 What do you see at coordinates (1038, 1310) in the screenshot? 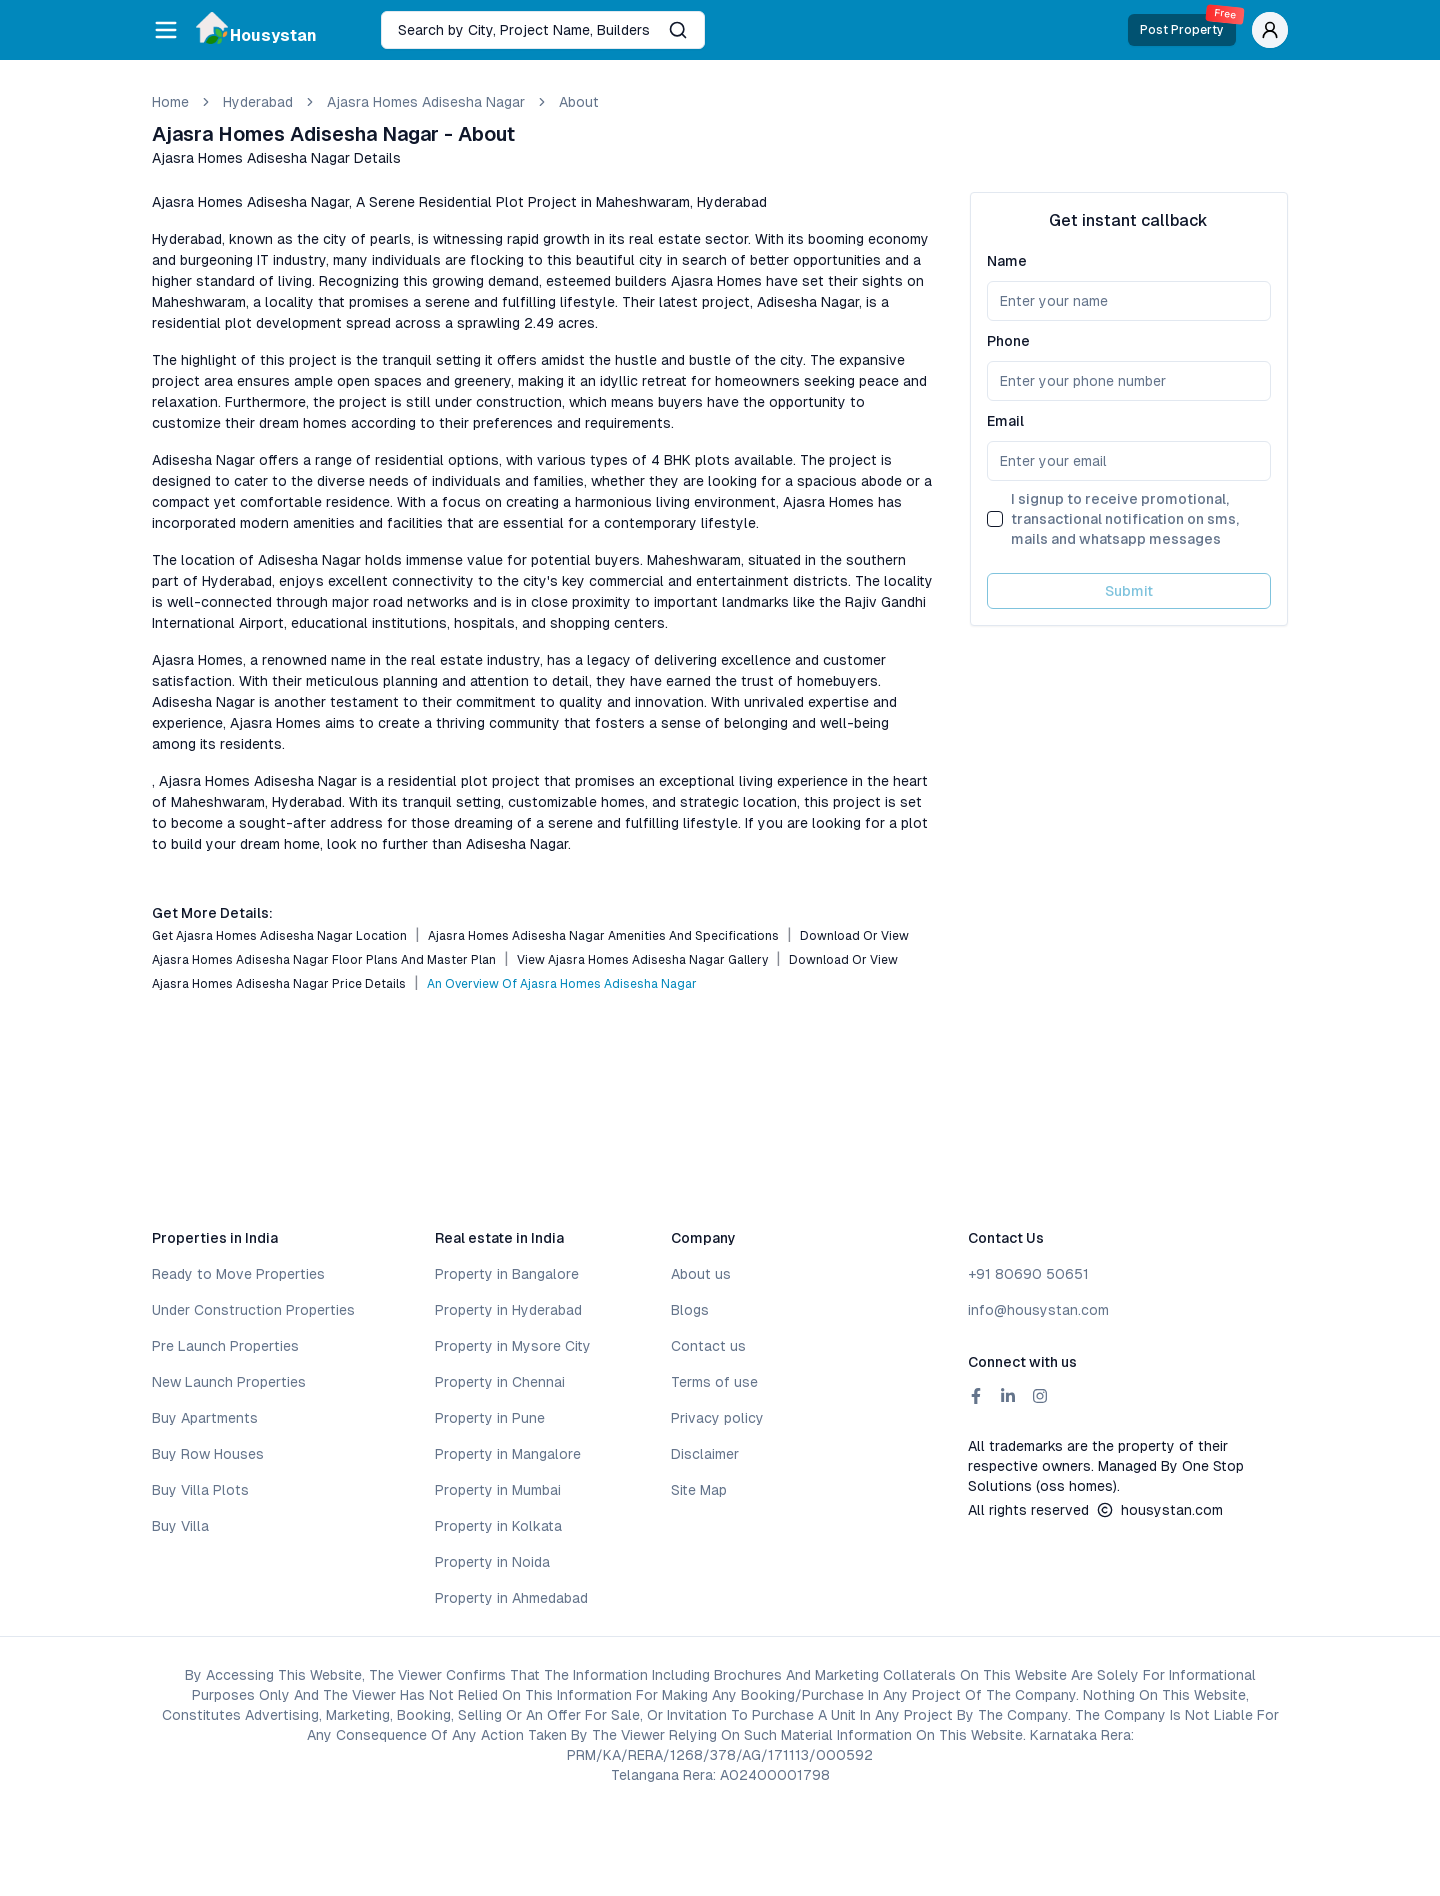
I see `info@housystan.com` at bounding box center [1038, 1310].